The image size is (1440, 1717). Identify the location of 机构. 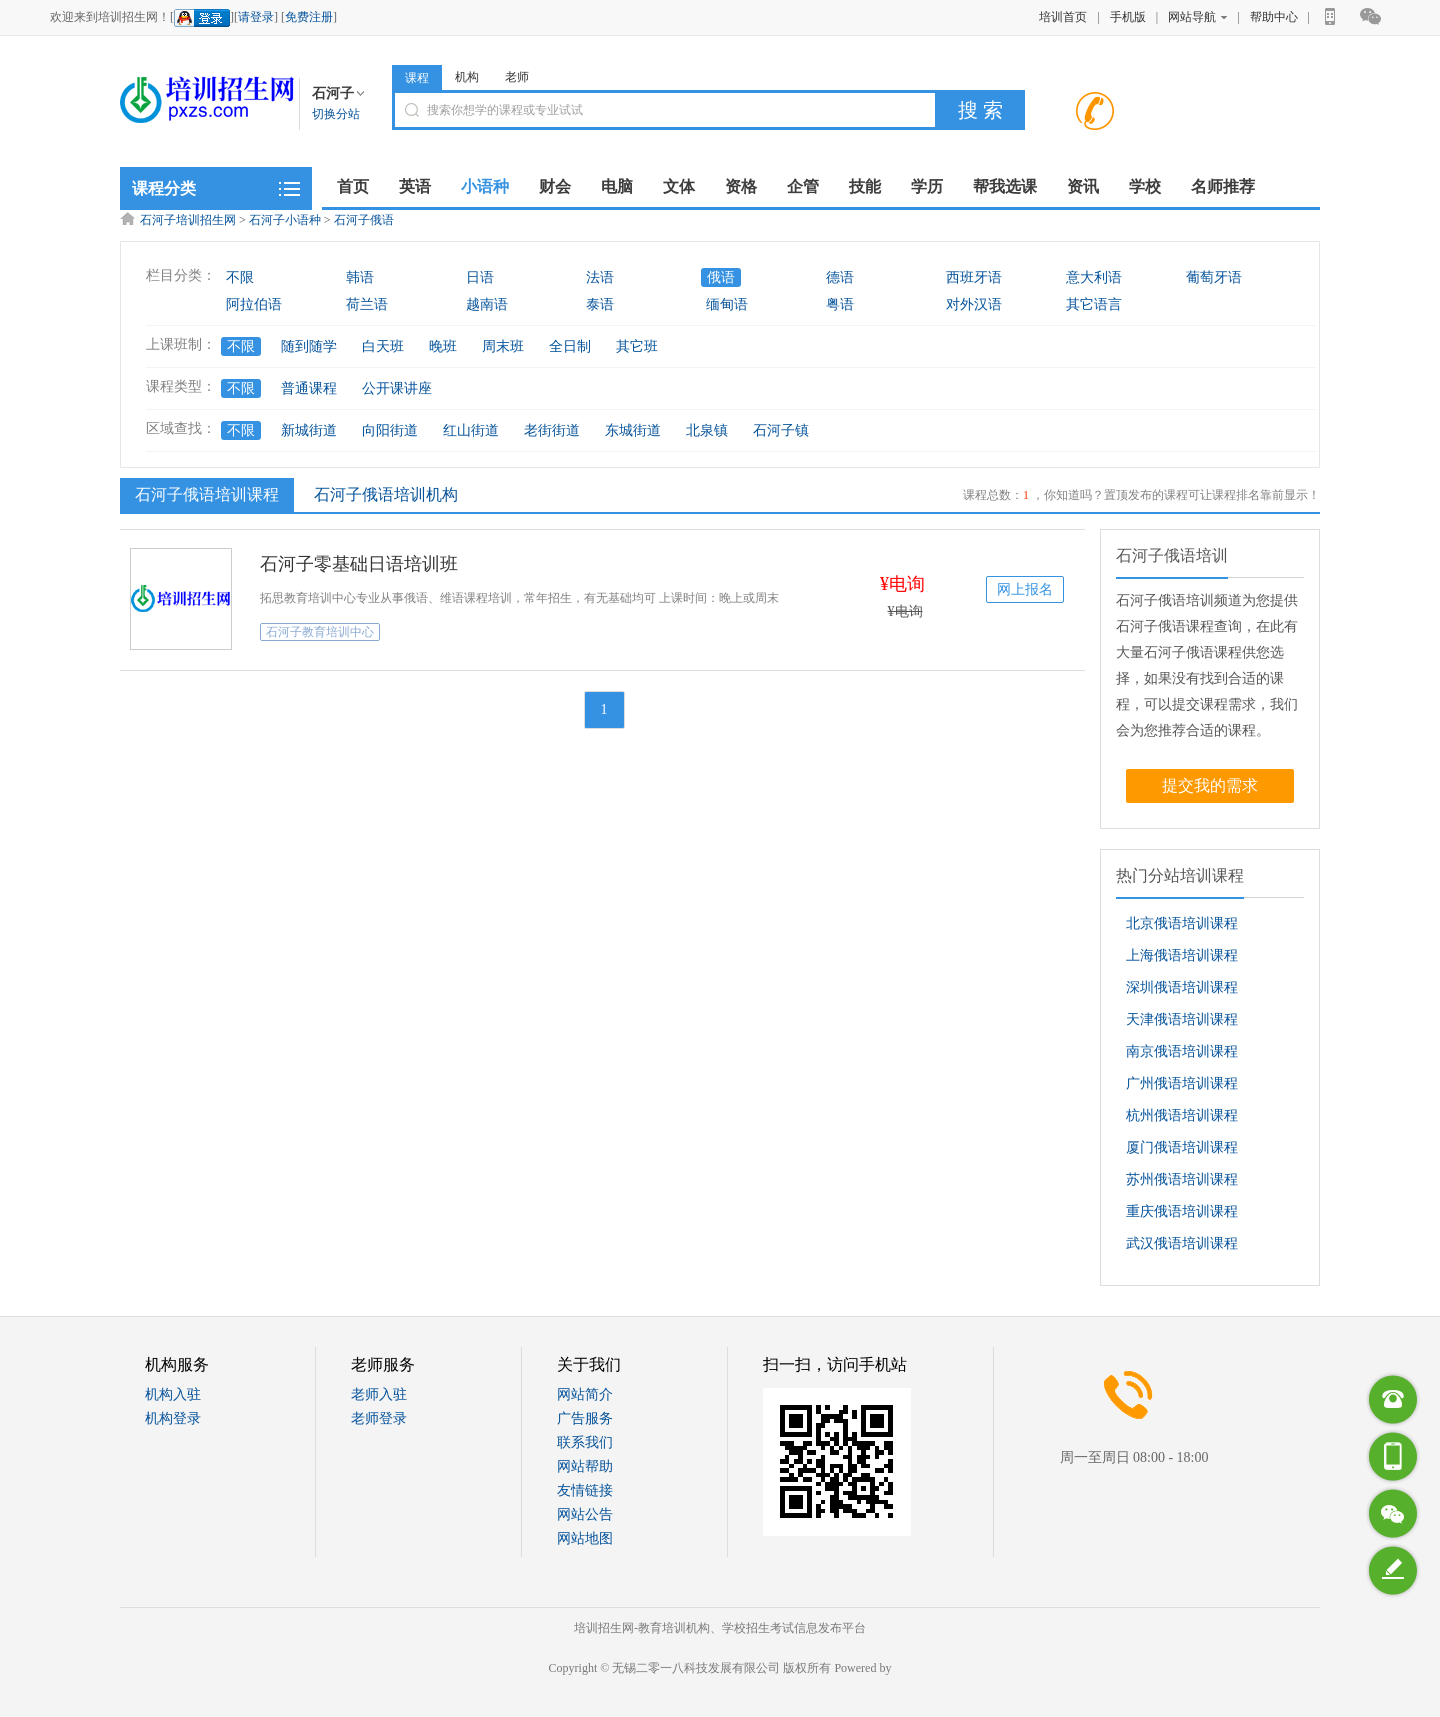
(467, 77).